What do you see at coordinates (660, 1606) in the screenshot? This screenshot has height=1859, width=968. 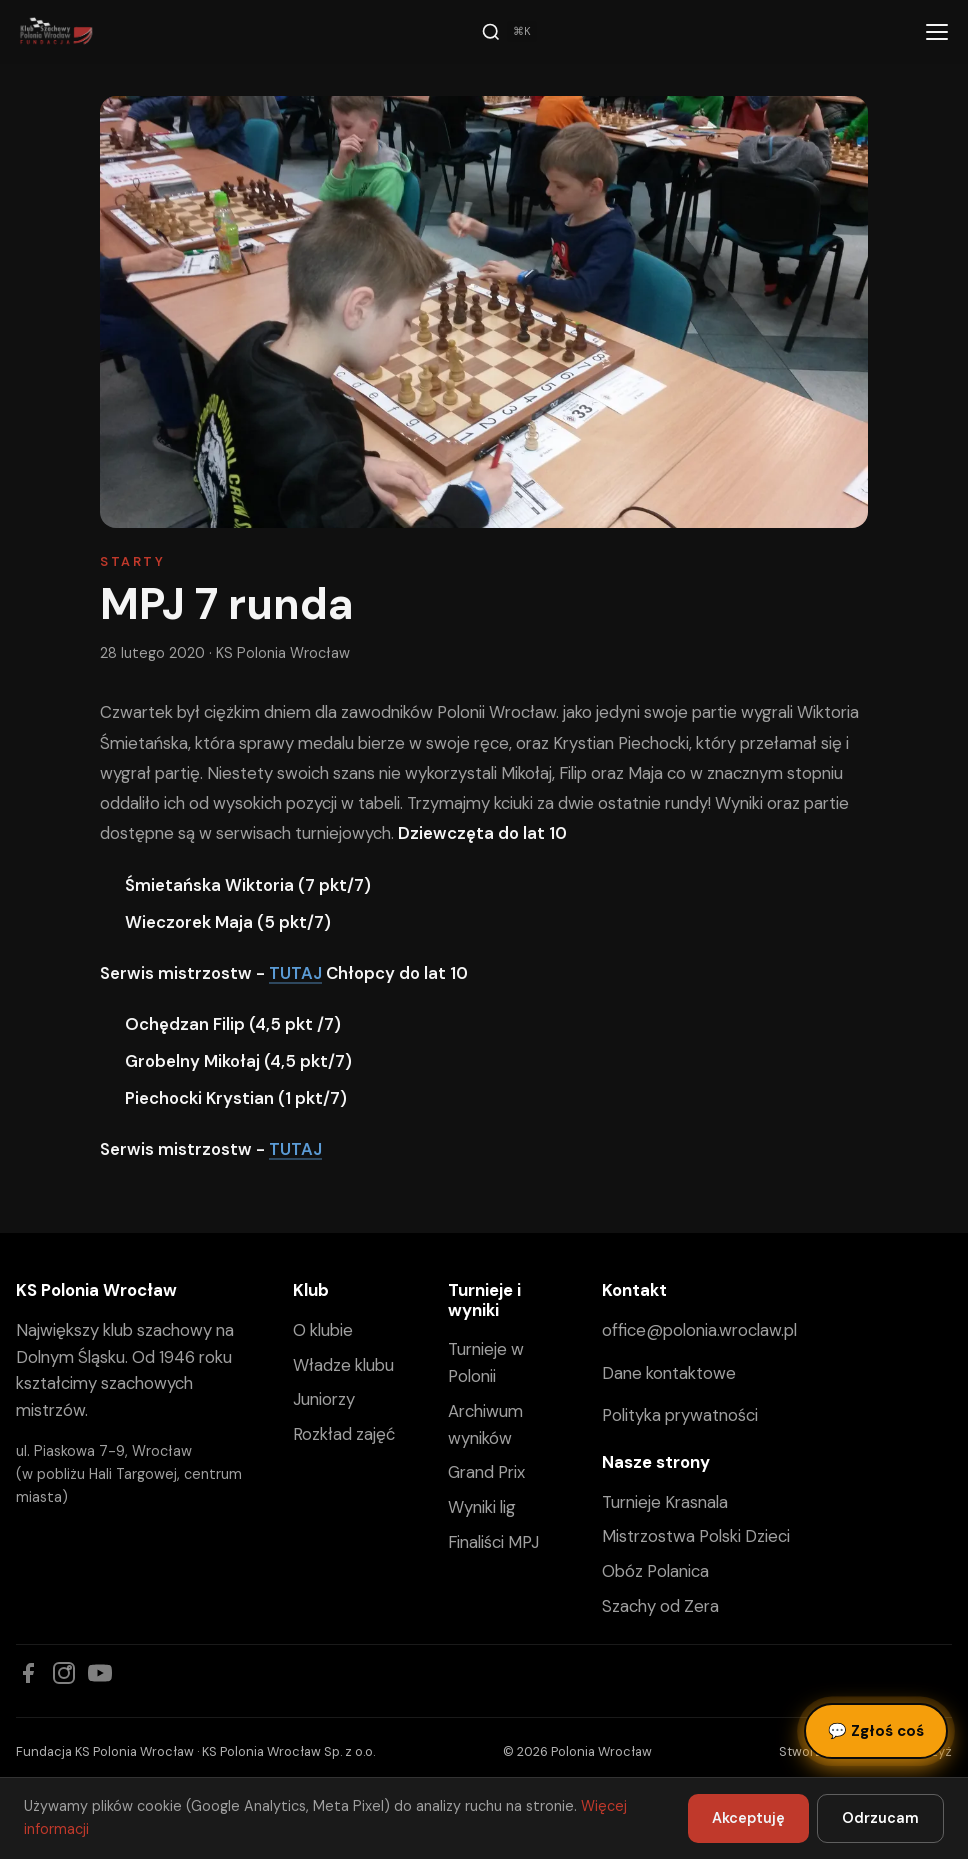 I see `Szachy od Zera` at bounding box center [660, 1606].